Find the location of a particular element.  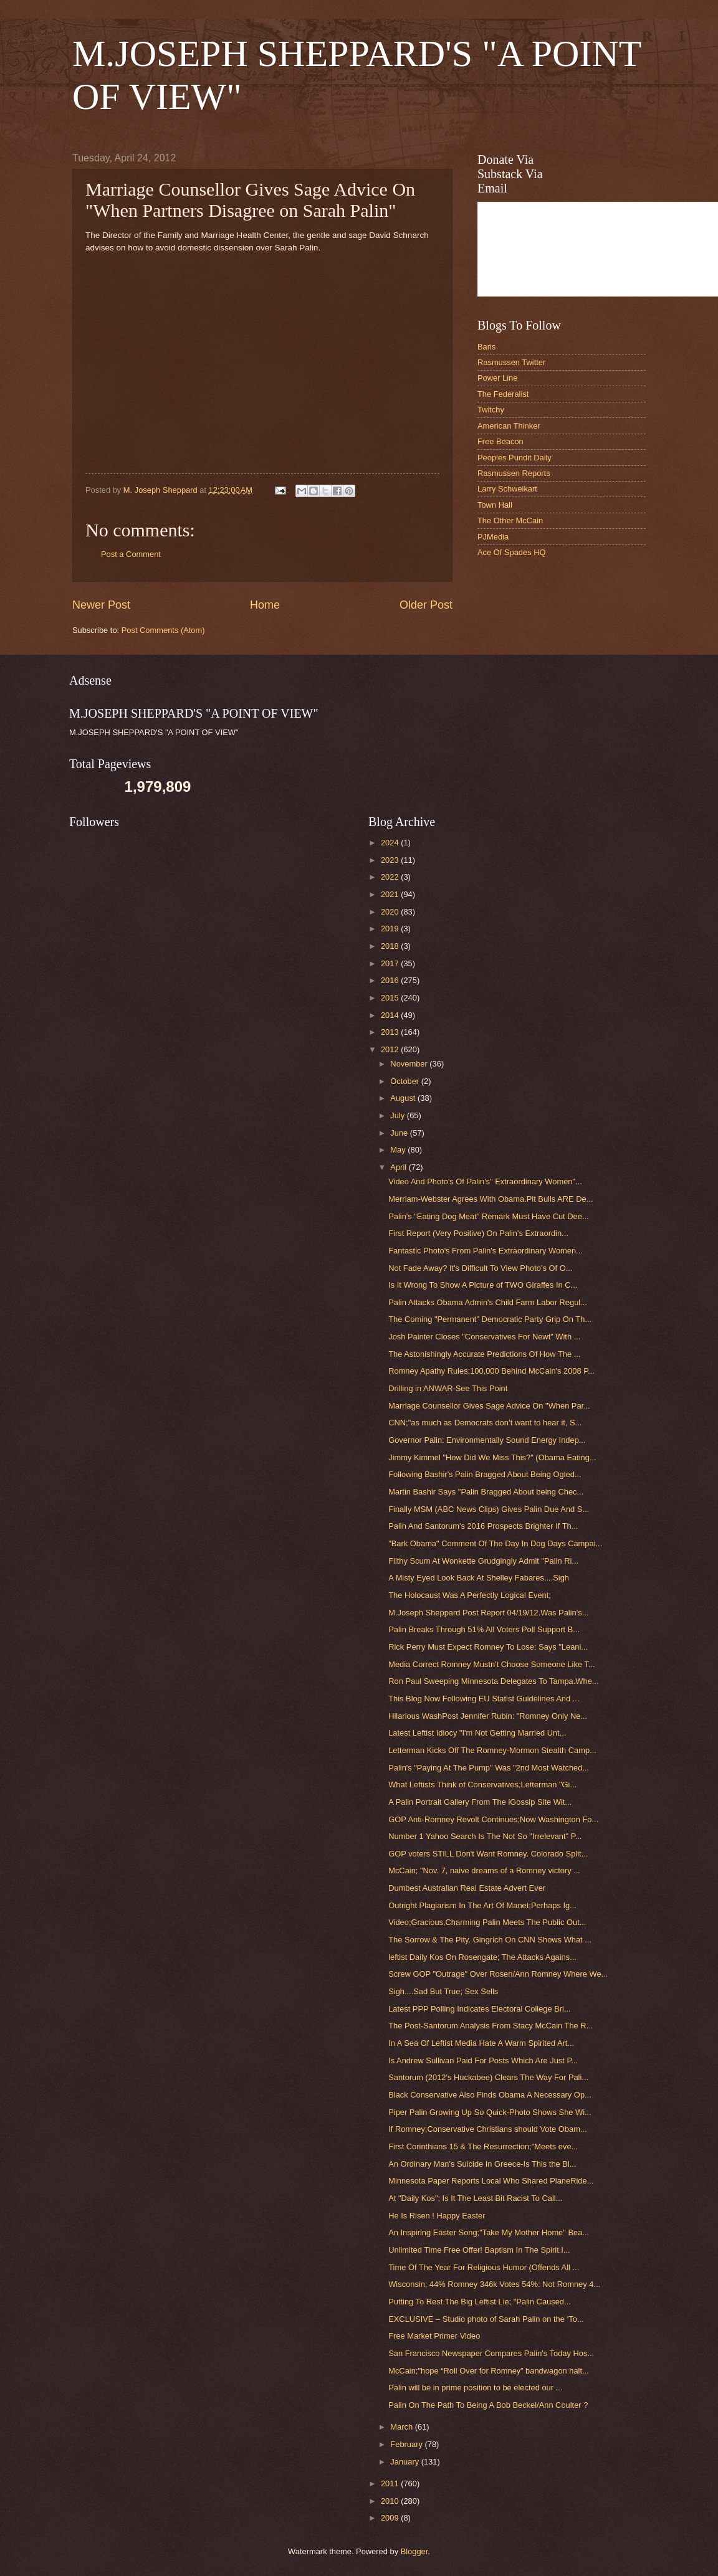

Older Post is located at coordinates (426, 605).